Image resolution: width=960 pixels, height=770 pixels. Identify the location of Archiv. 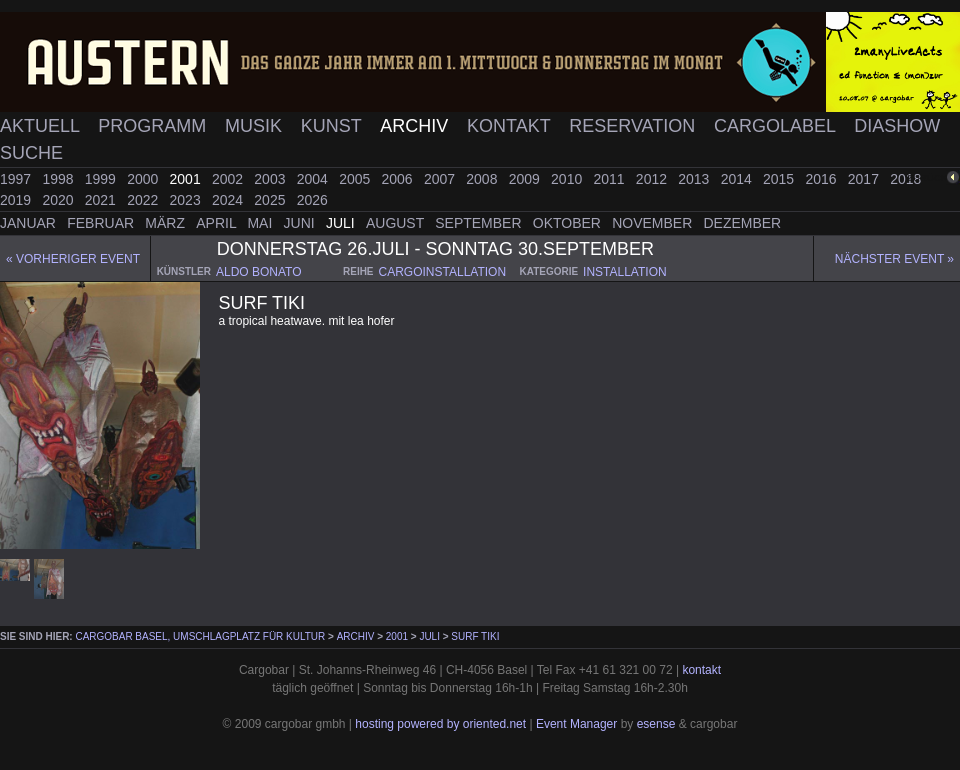
(416, 126).